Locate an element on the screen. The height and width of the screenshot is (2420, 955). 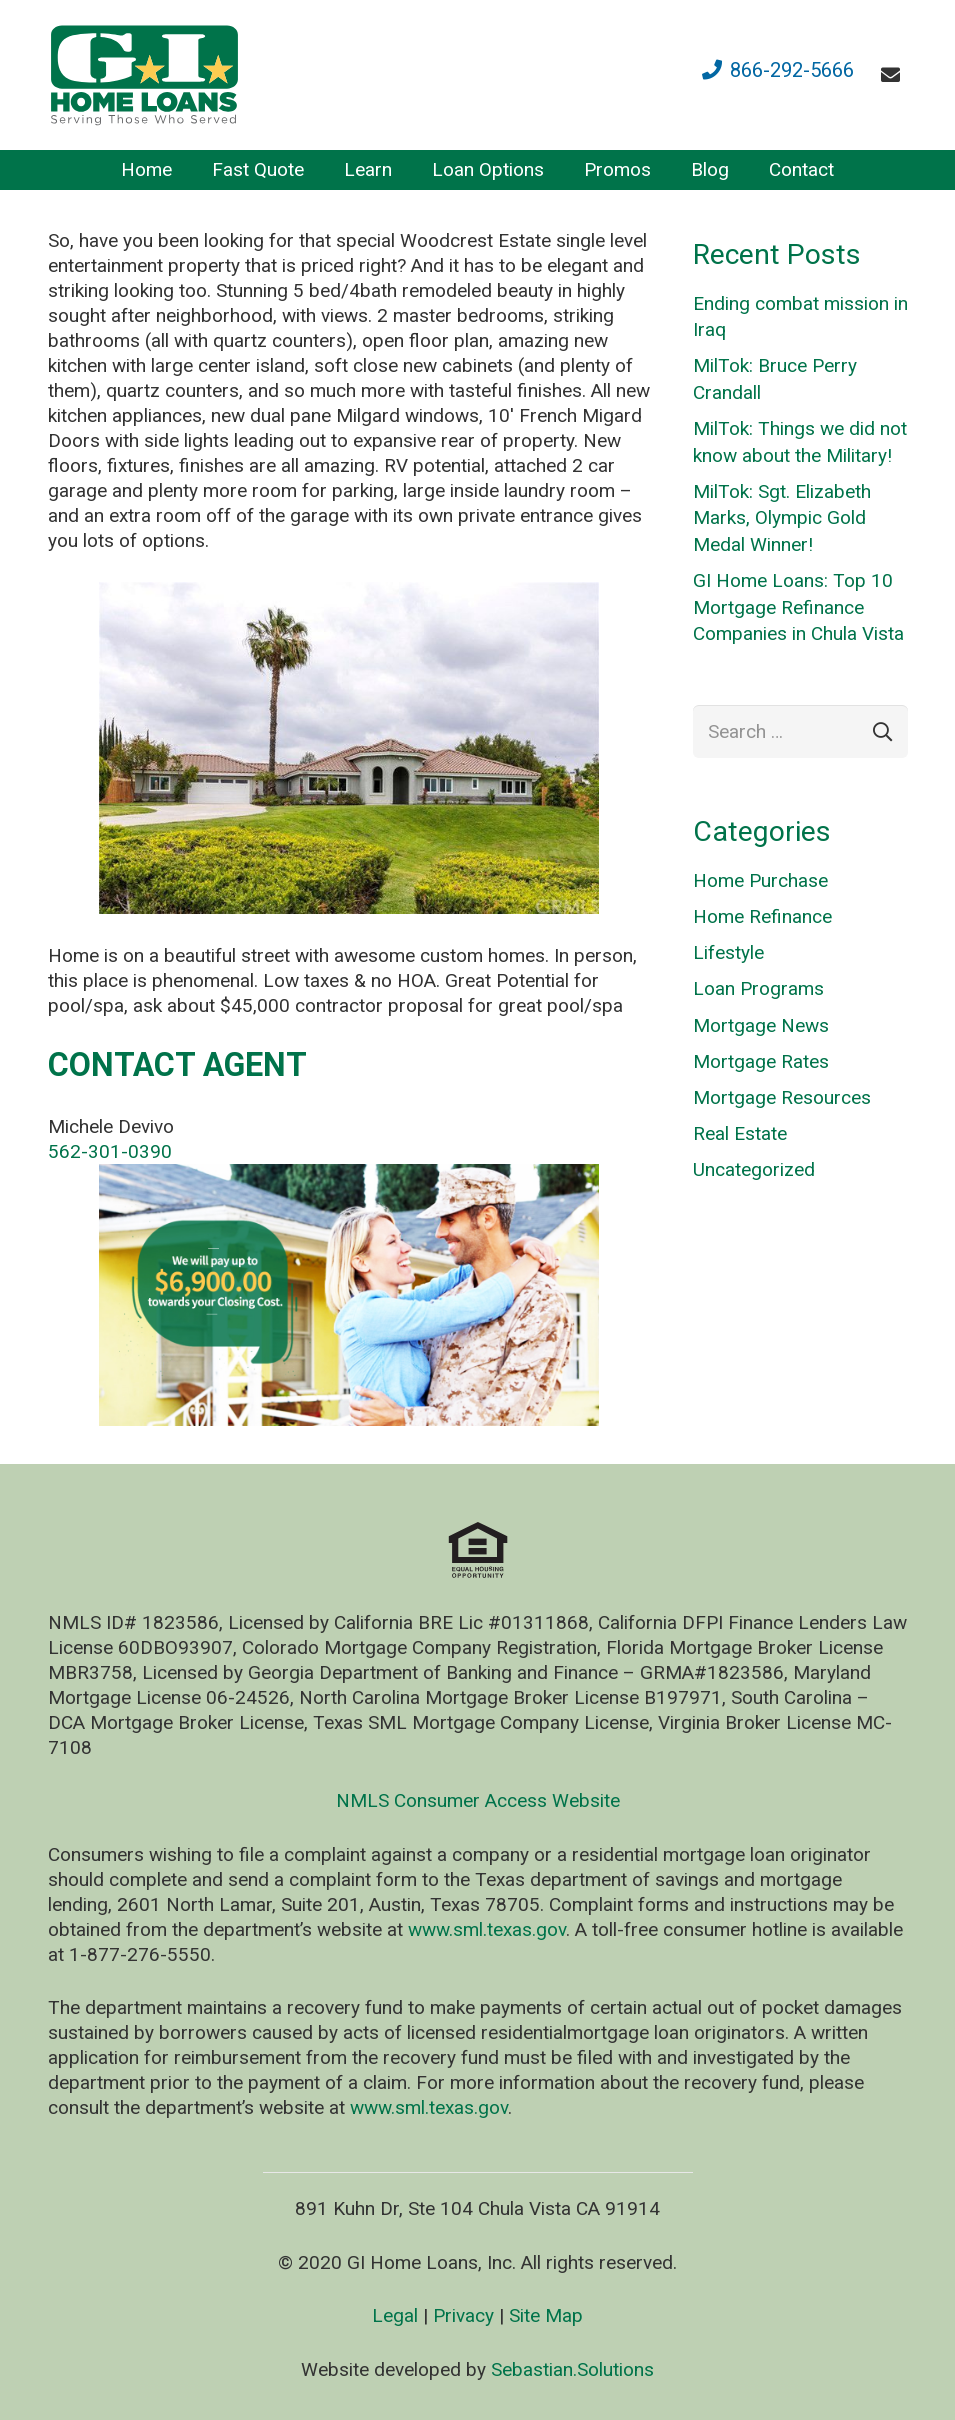
Legal is located at coordinates (395, 2315).